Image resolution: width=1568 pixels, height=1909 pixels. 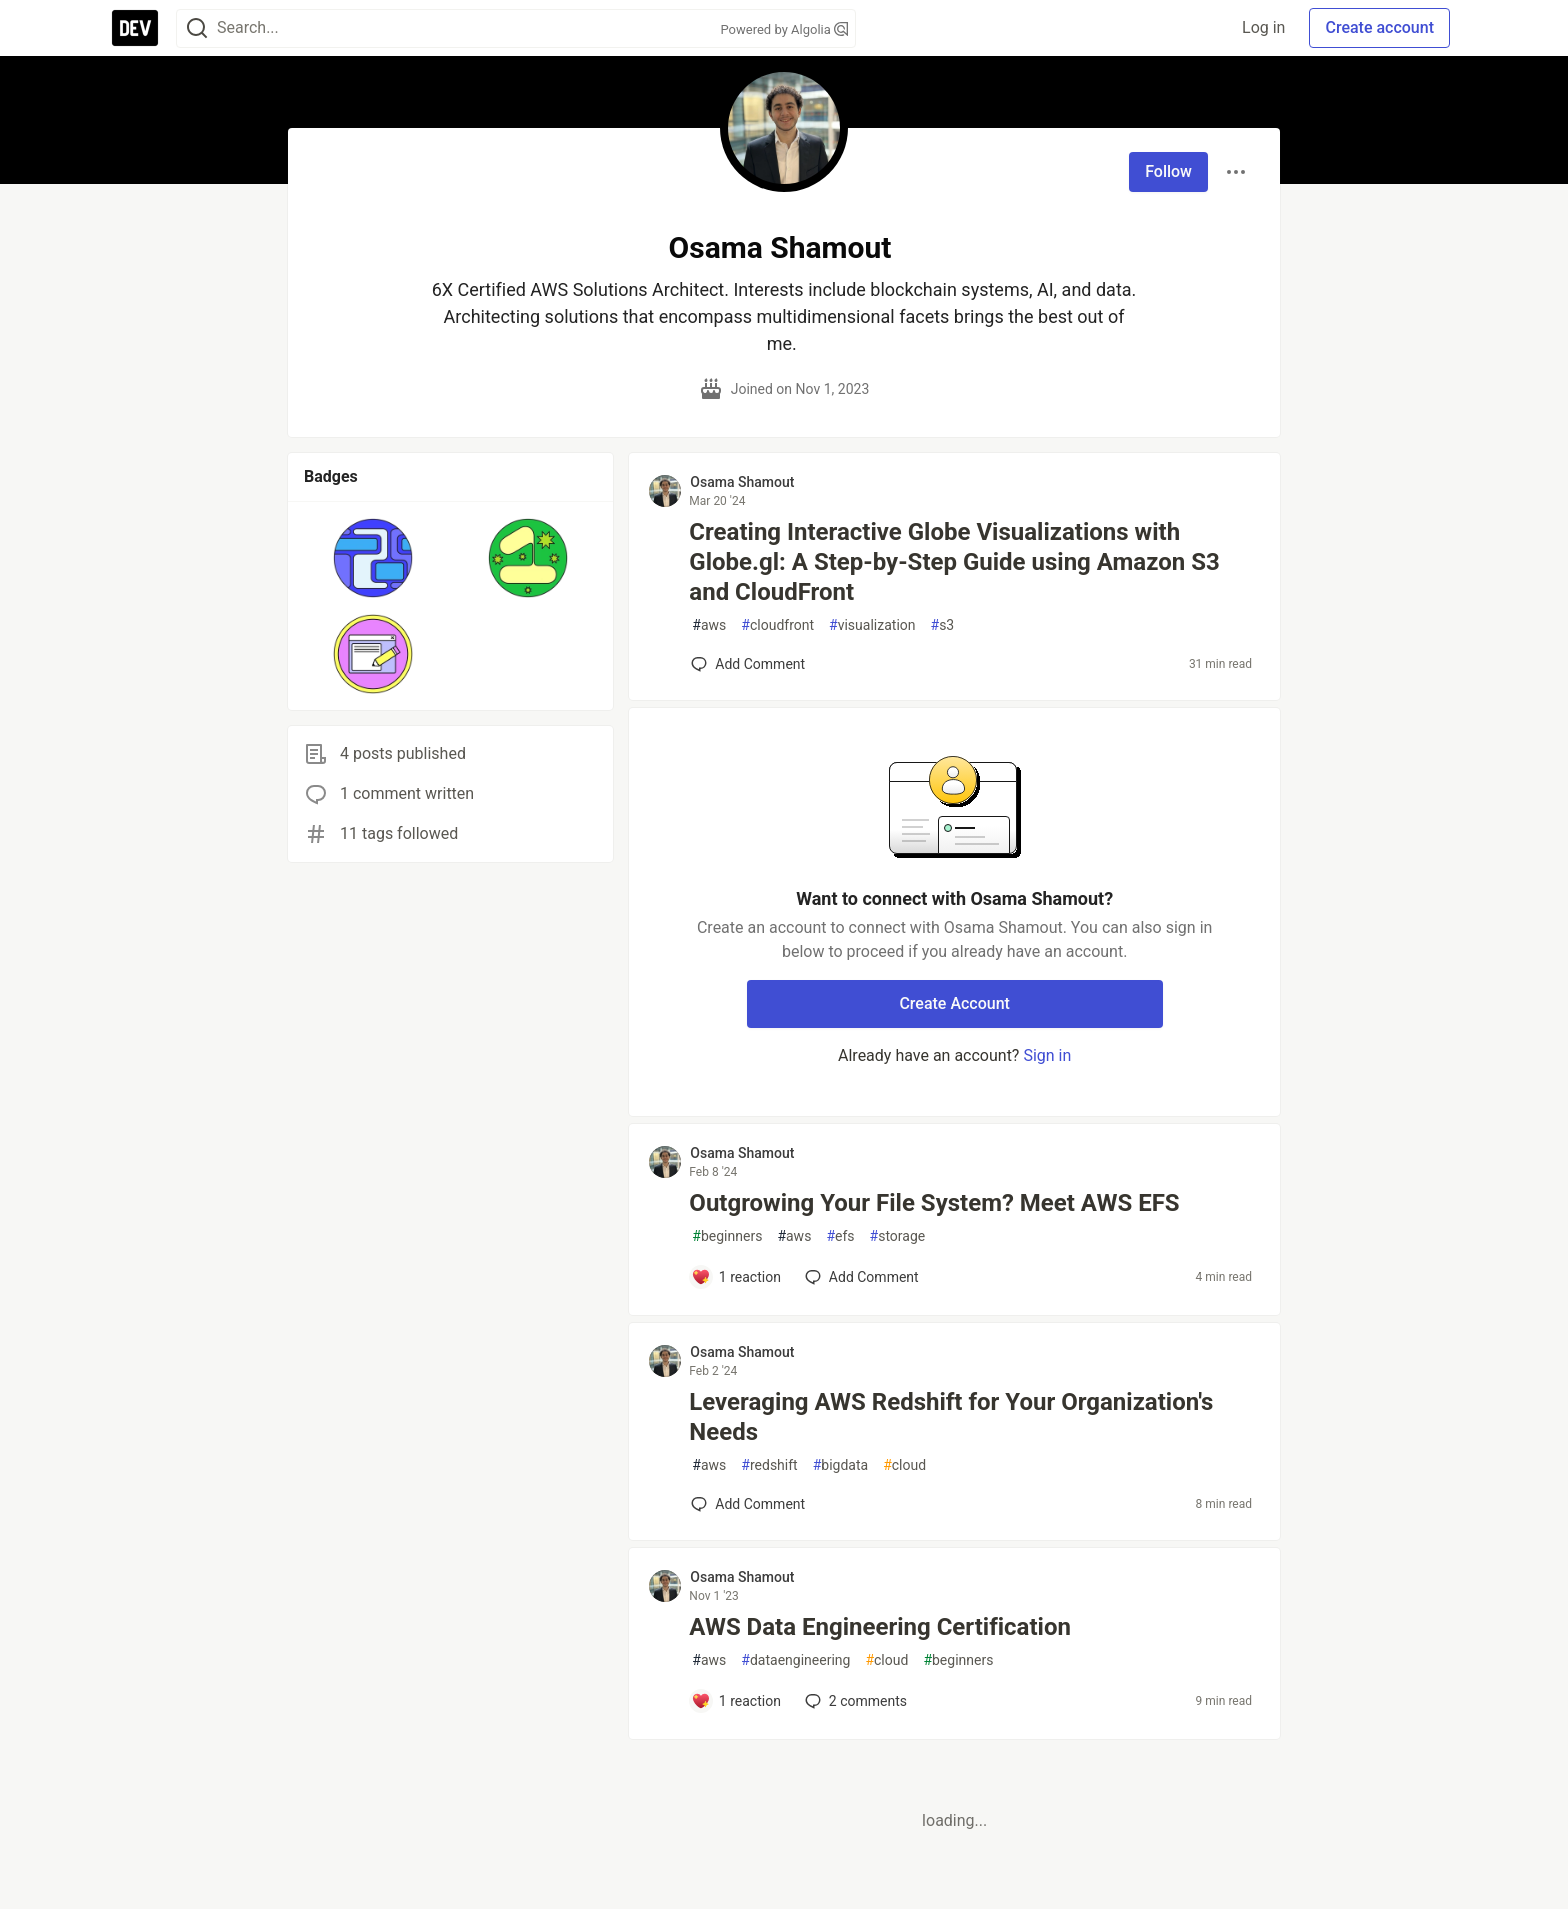 I want to click on [Add a comment to post - AWS Data Engineering Certification], so click(x=736, y=1701).